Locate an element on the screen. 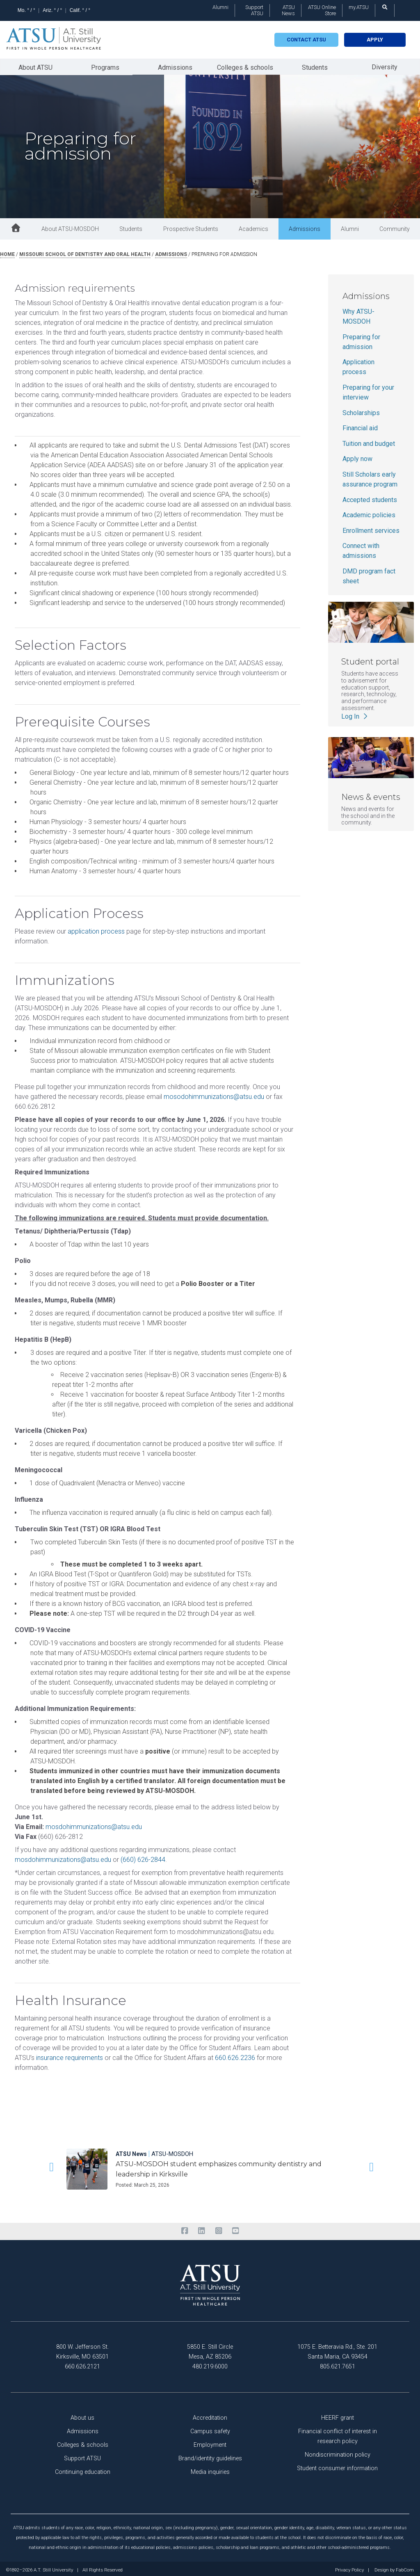 The height and width of the screenshot is (2576, 420). Programs is located at coordinates (105, 66).